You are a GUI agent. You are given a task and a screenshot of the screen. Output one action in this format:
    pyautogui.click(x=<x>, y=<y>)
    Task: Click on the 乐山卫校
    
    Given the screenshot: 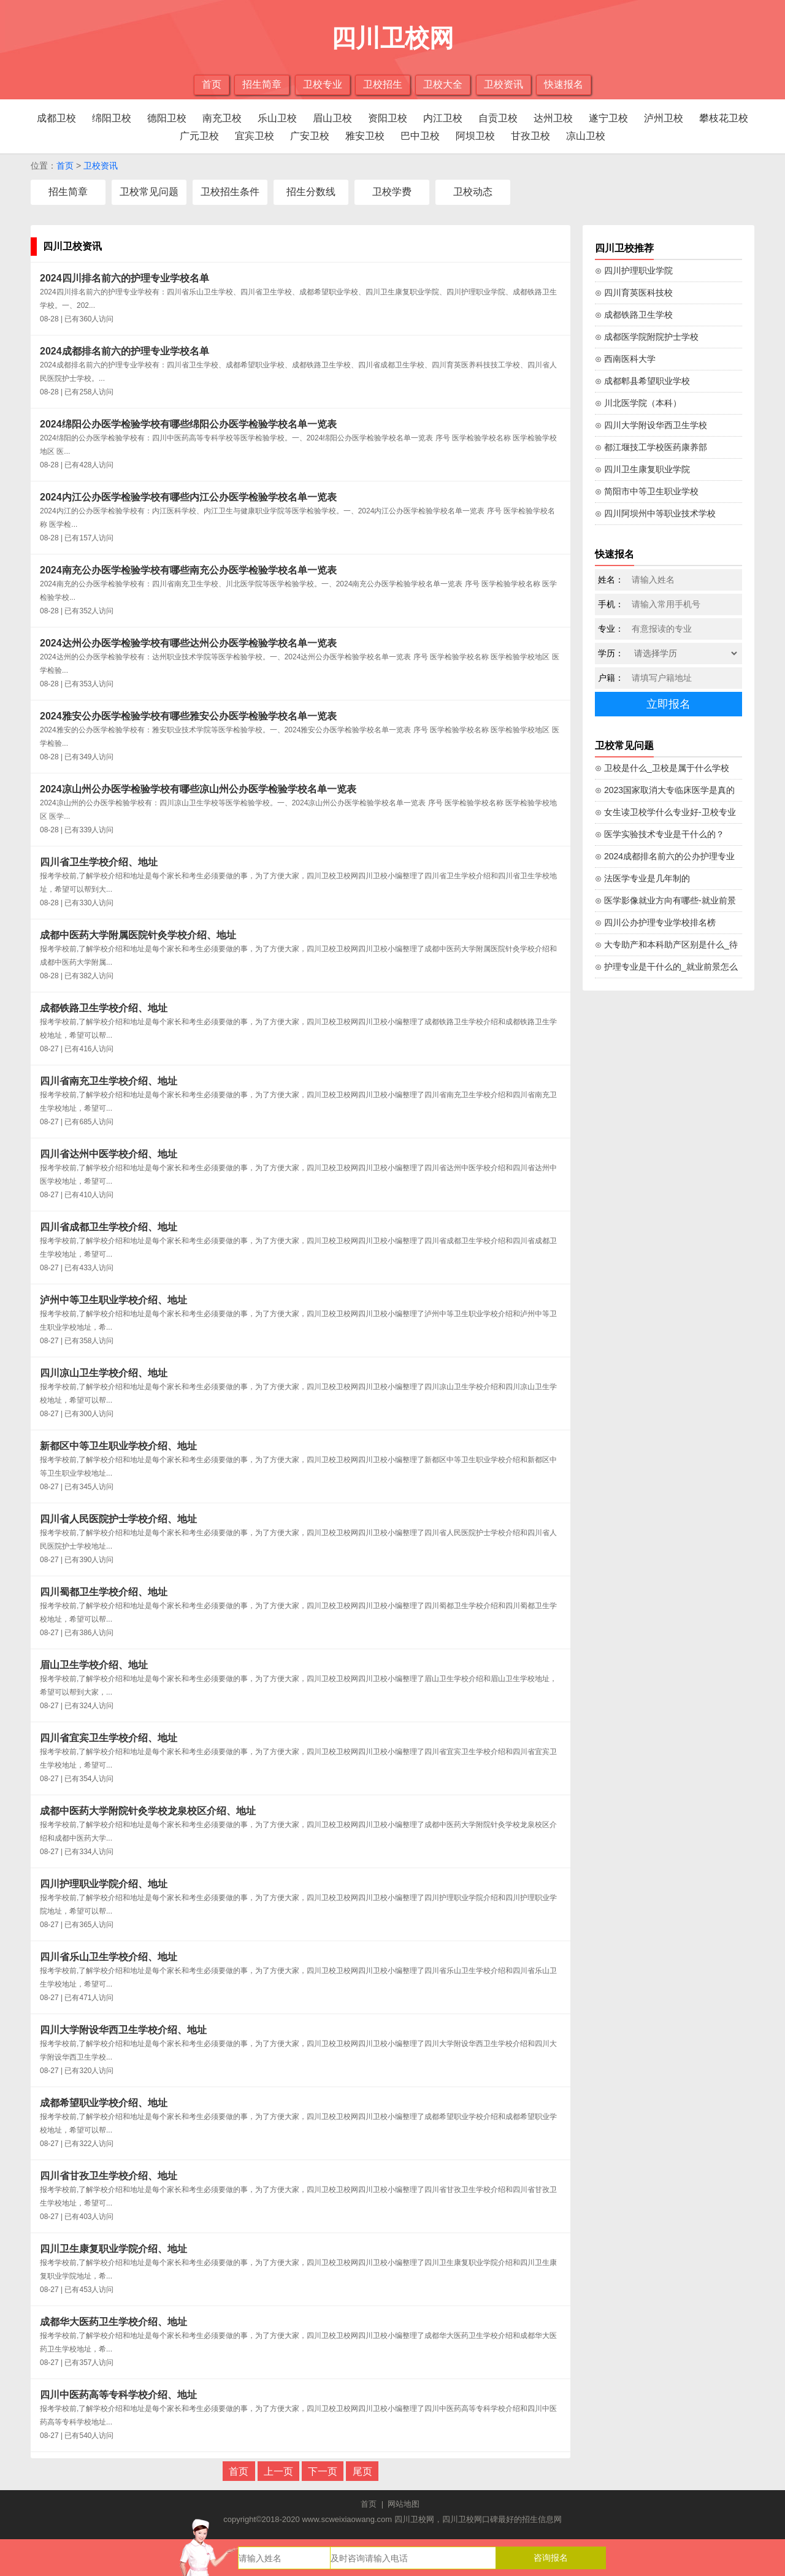 What is the action you would take?
    pyautogui.click(x=277, y=118)
    